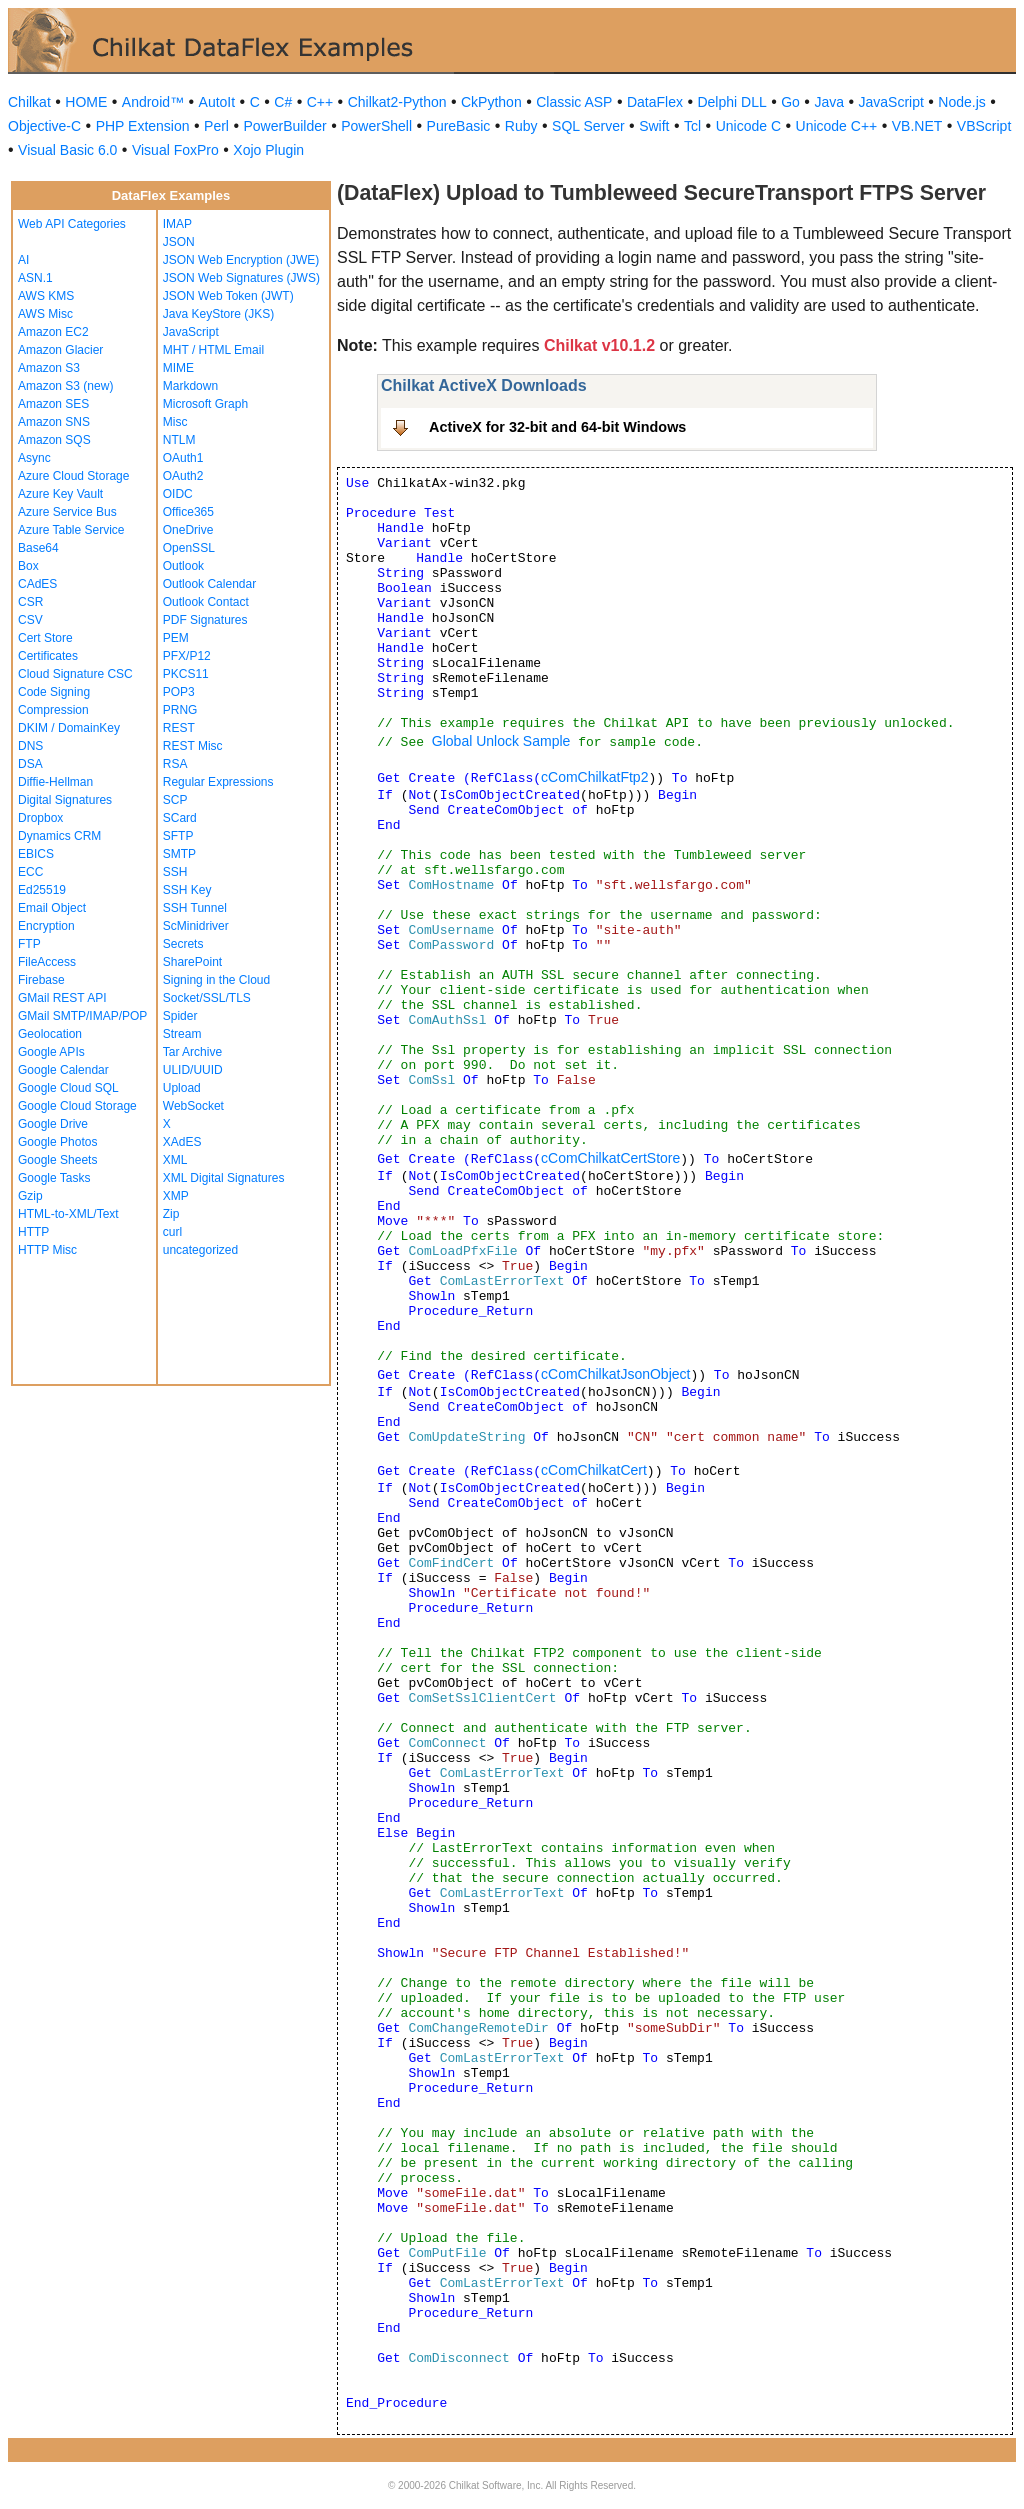  What do you see at coordinates (54, 1178) in the screenshot?
I see `Google Tasks` at bounding box center [54, 1178].